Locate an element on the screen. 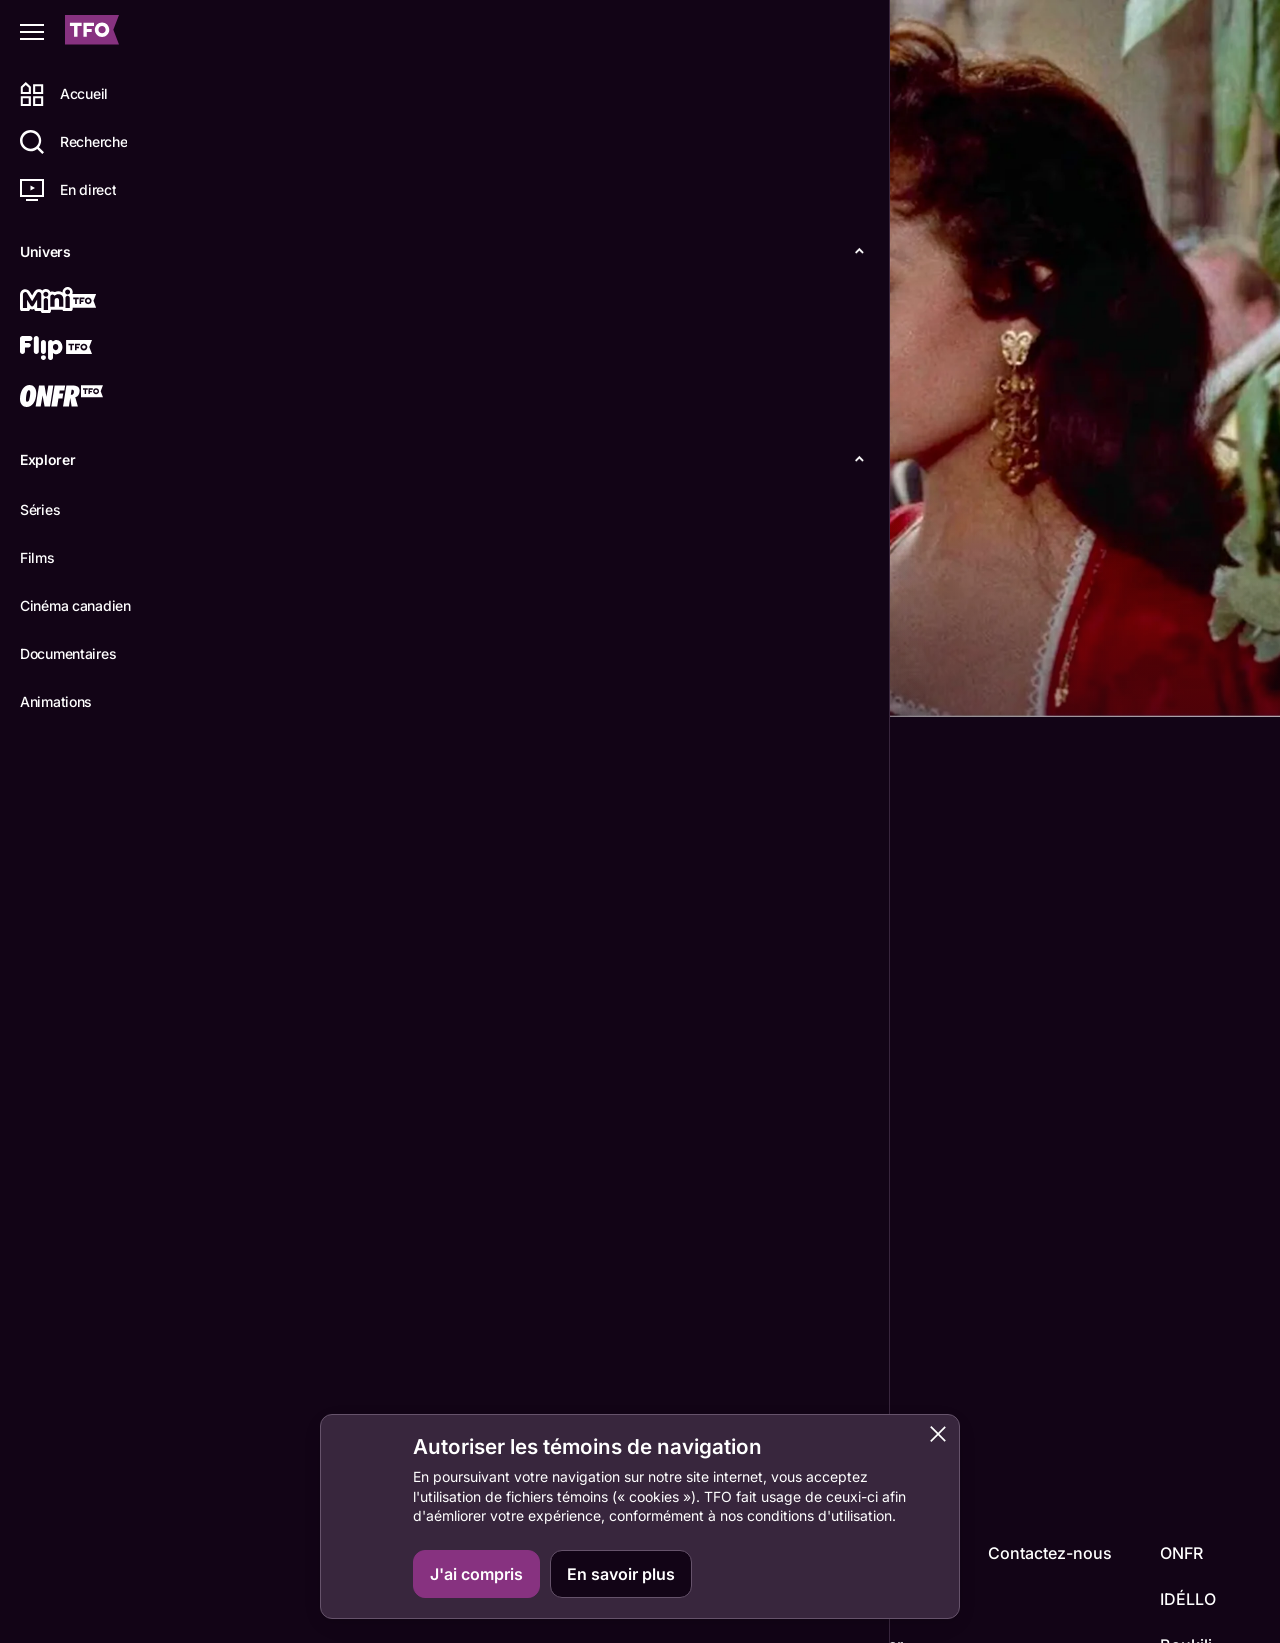 This screenshot has height=1643, width=1280. John Berry is located at coordinates (286, 1281).